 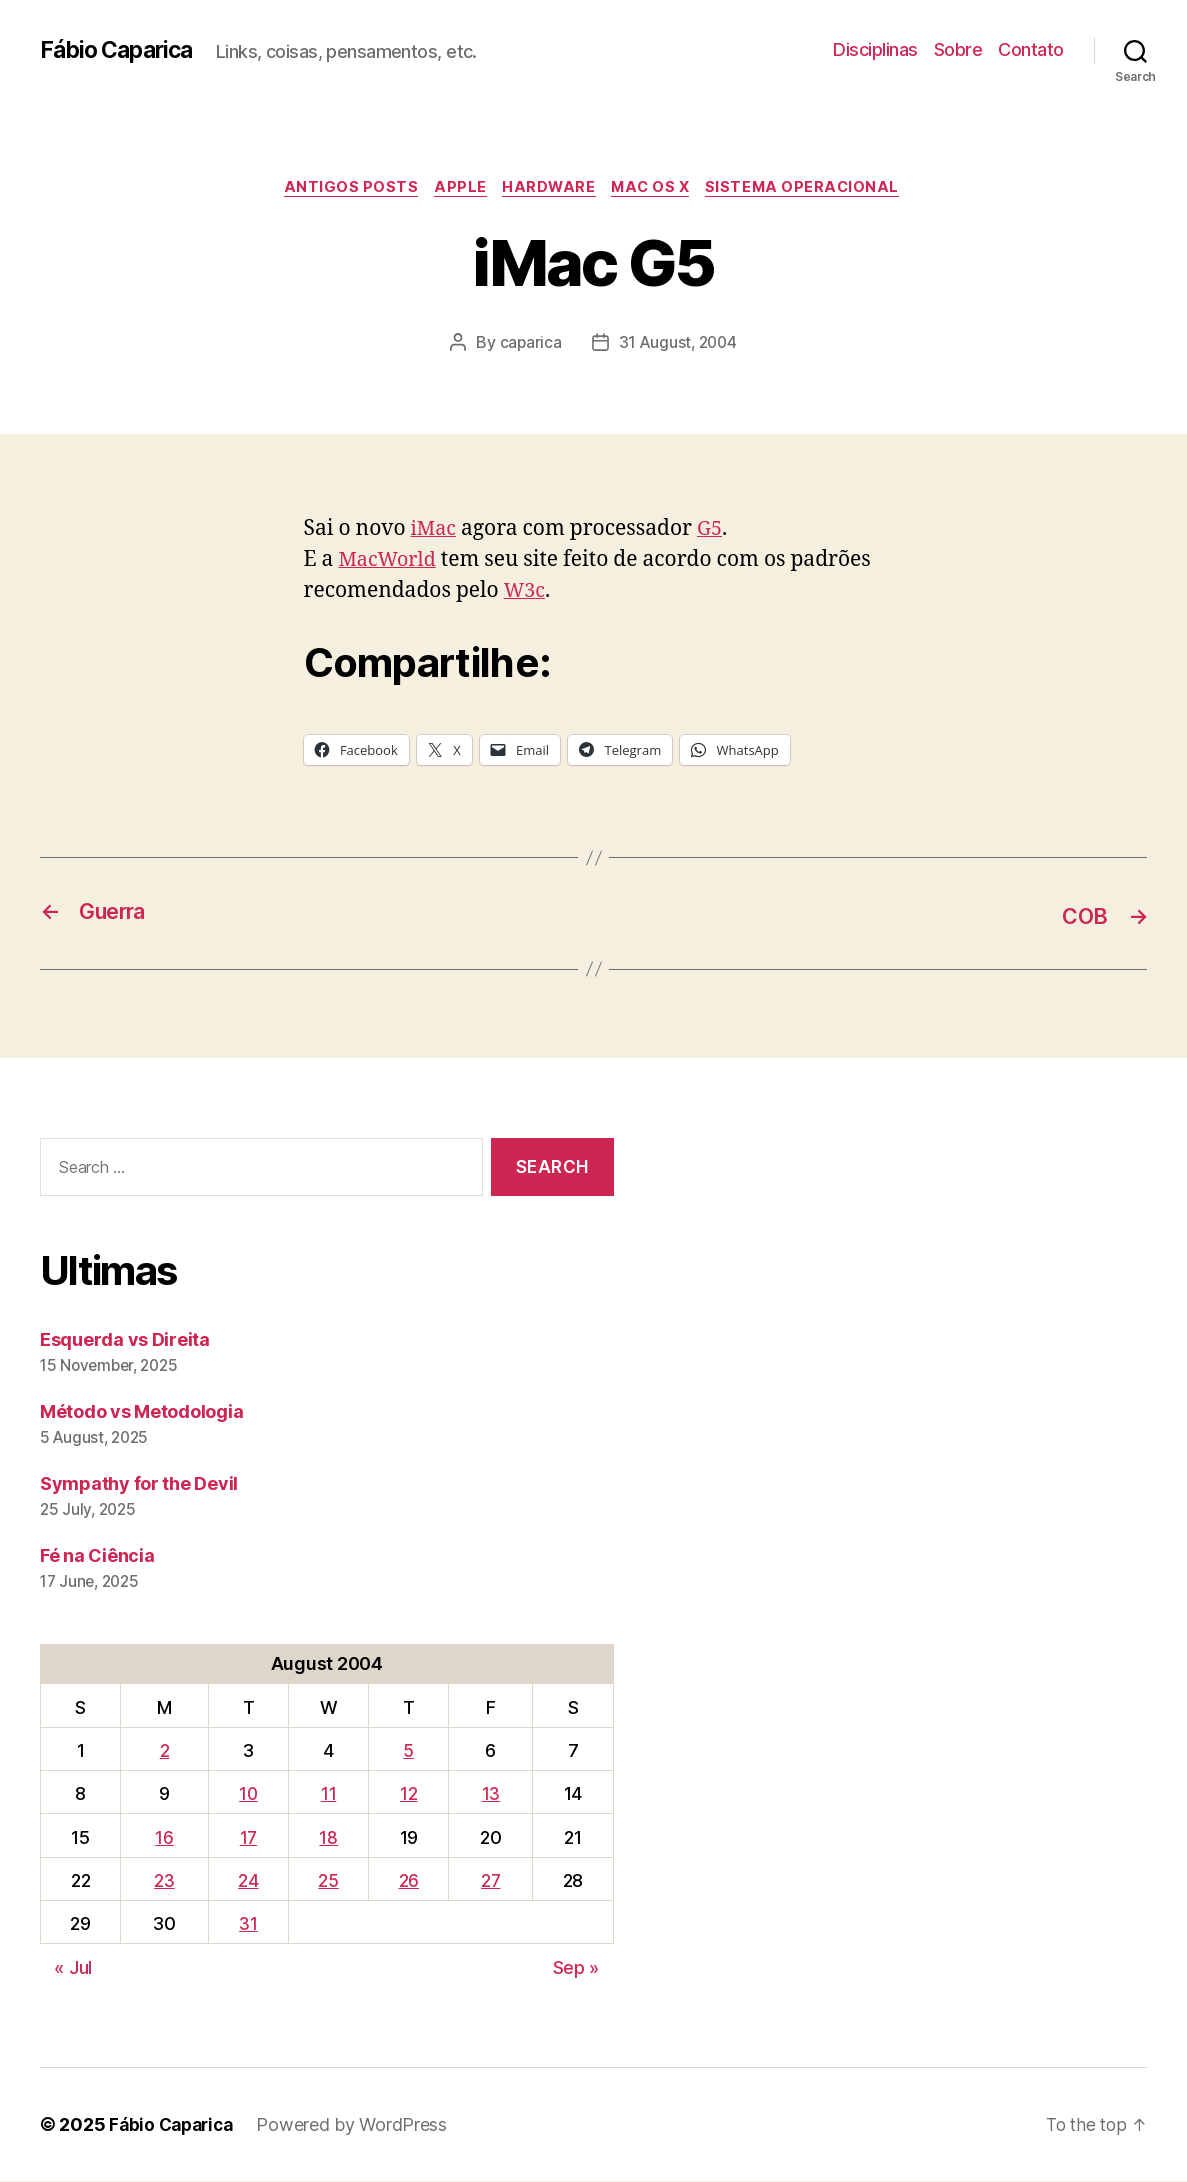 What do you see at coordinates (958, 49) in the screenshot?
I see `Sobre` at bounding box center [958, 49].